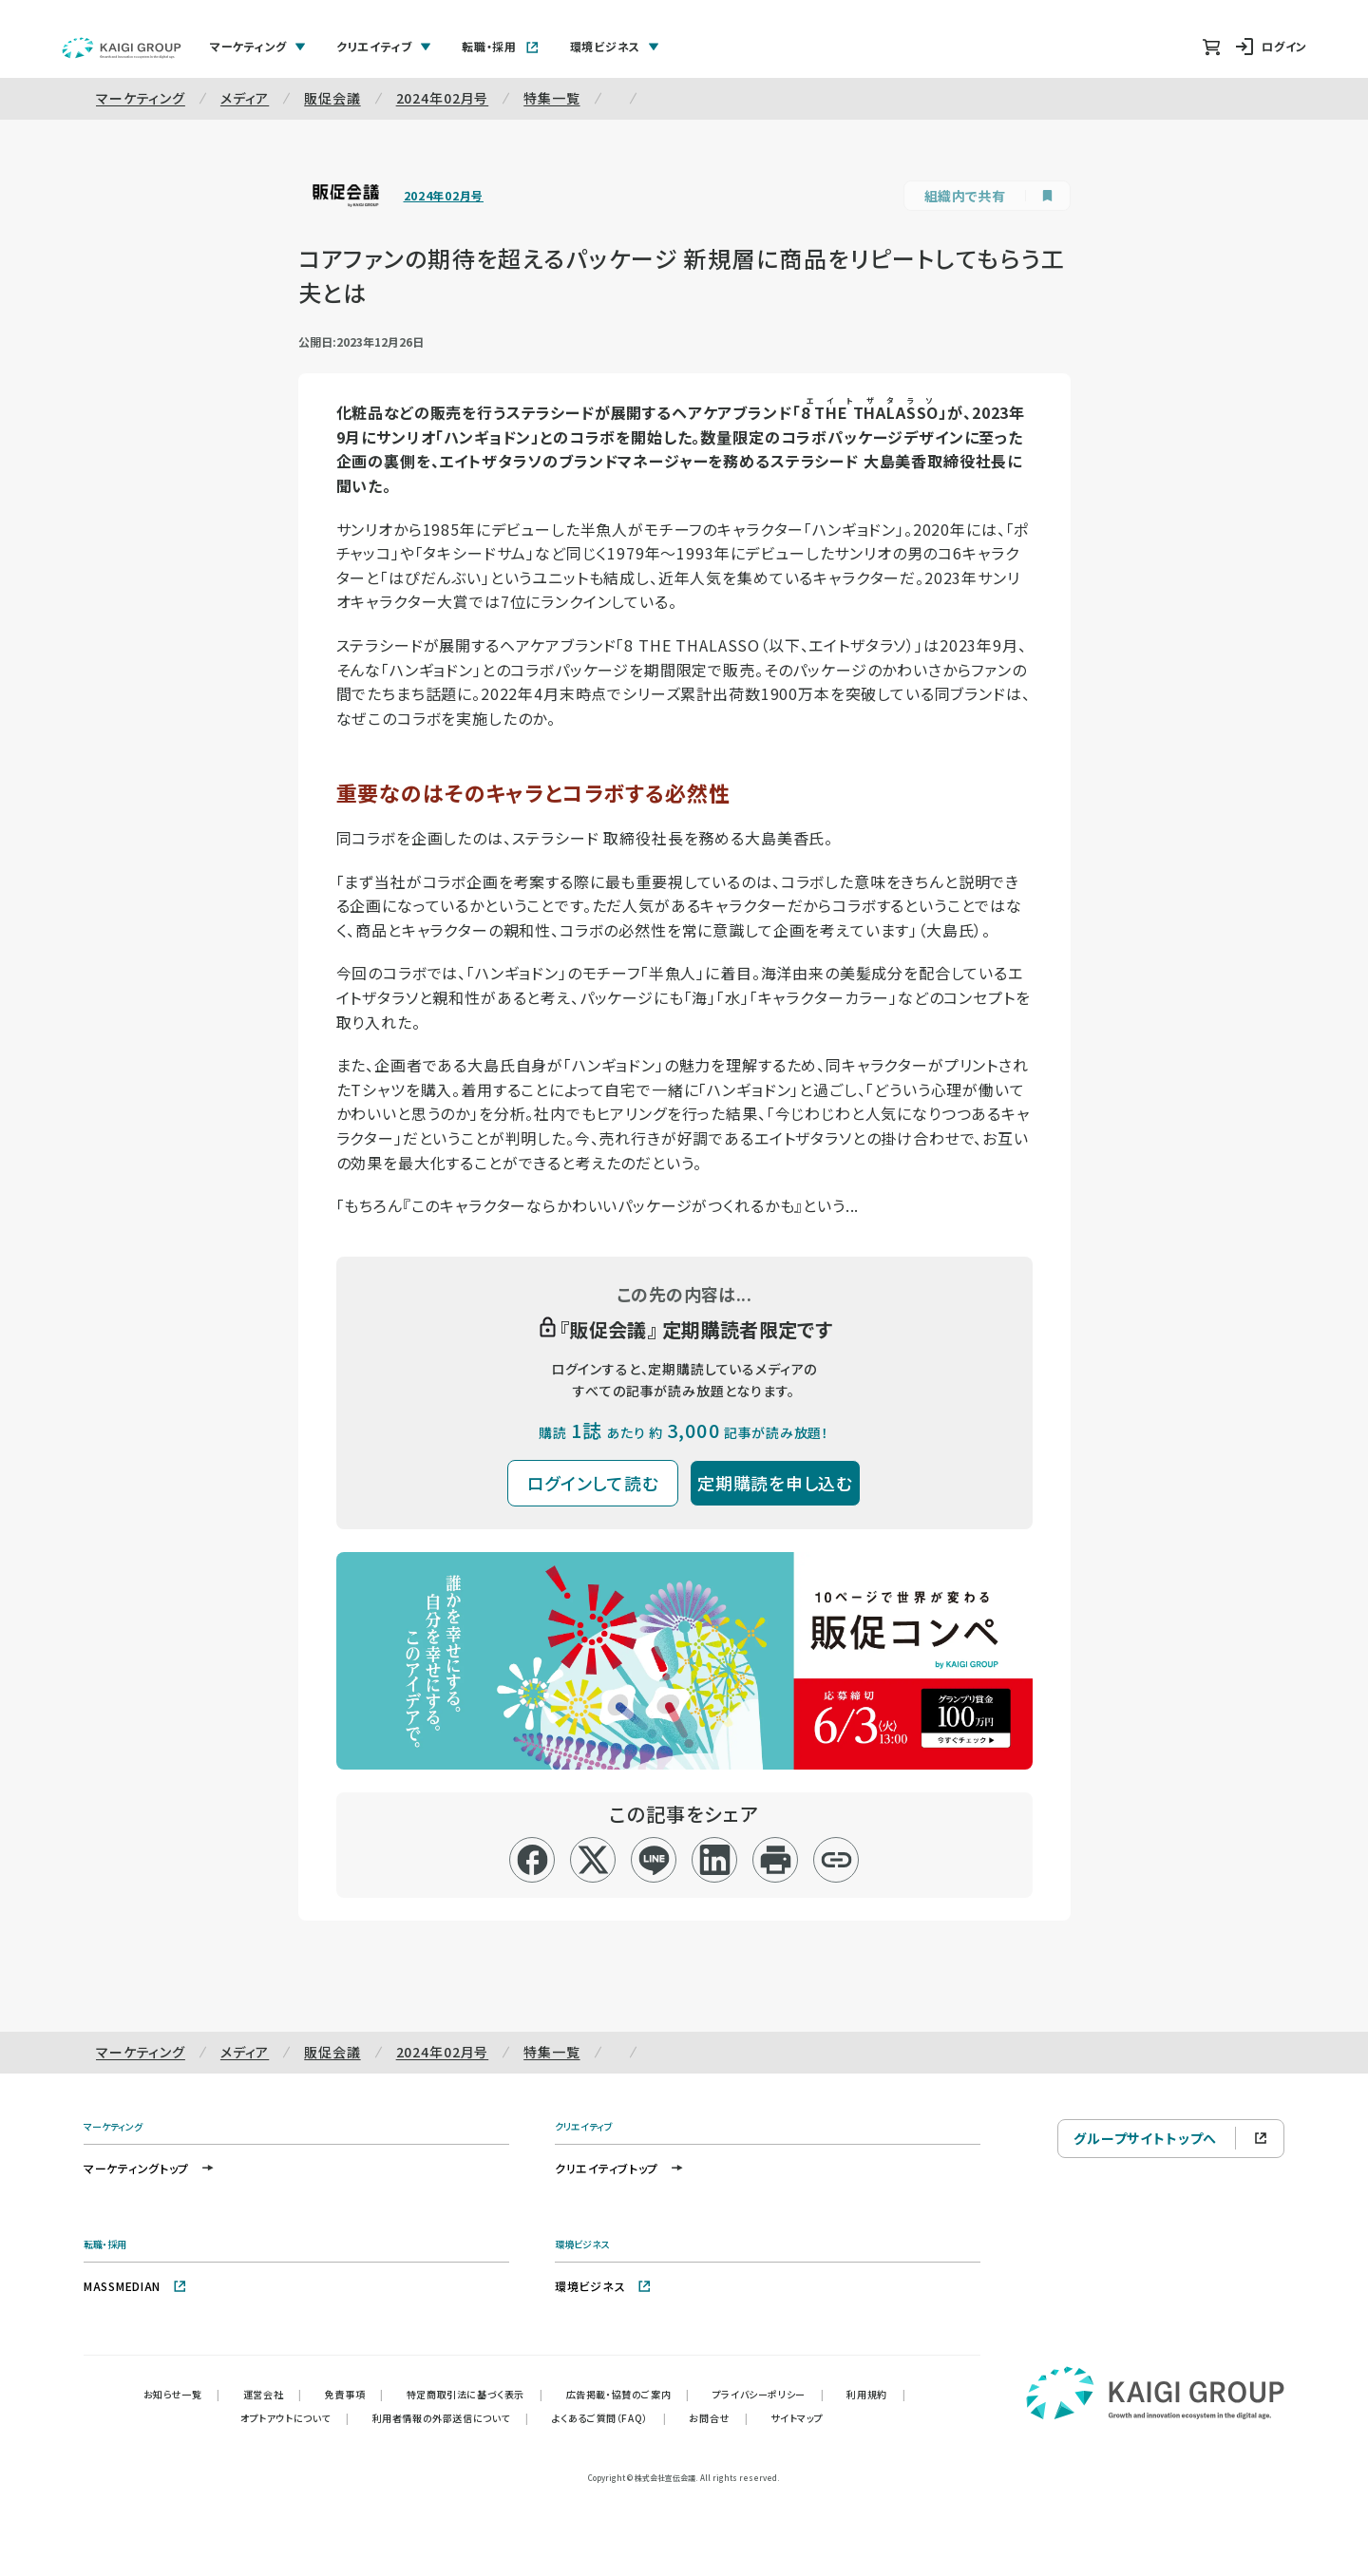  Describe the element at coordinates (140, 97) in the screenshot. I see `マーケティング` at that location.